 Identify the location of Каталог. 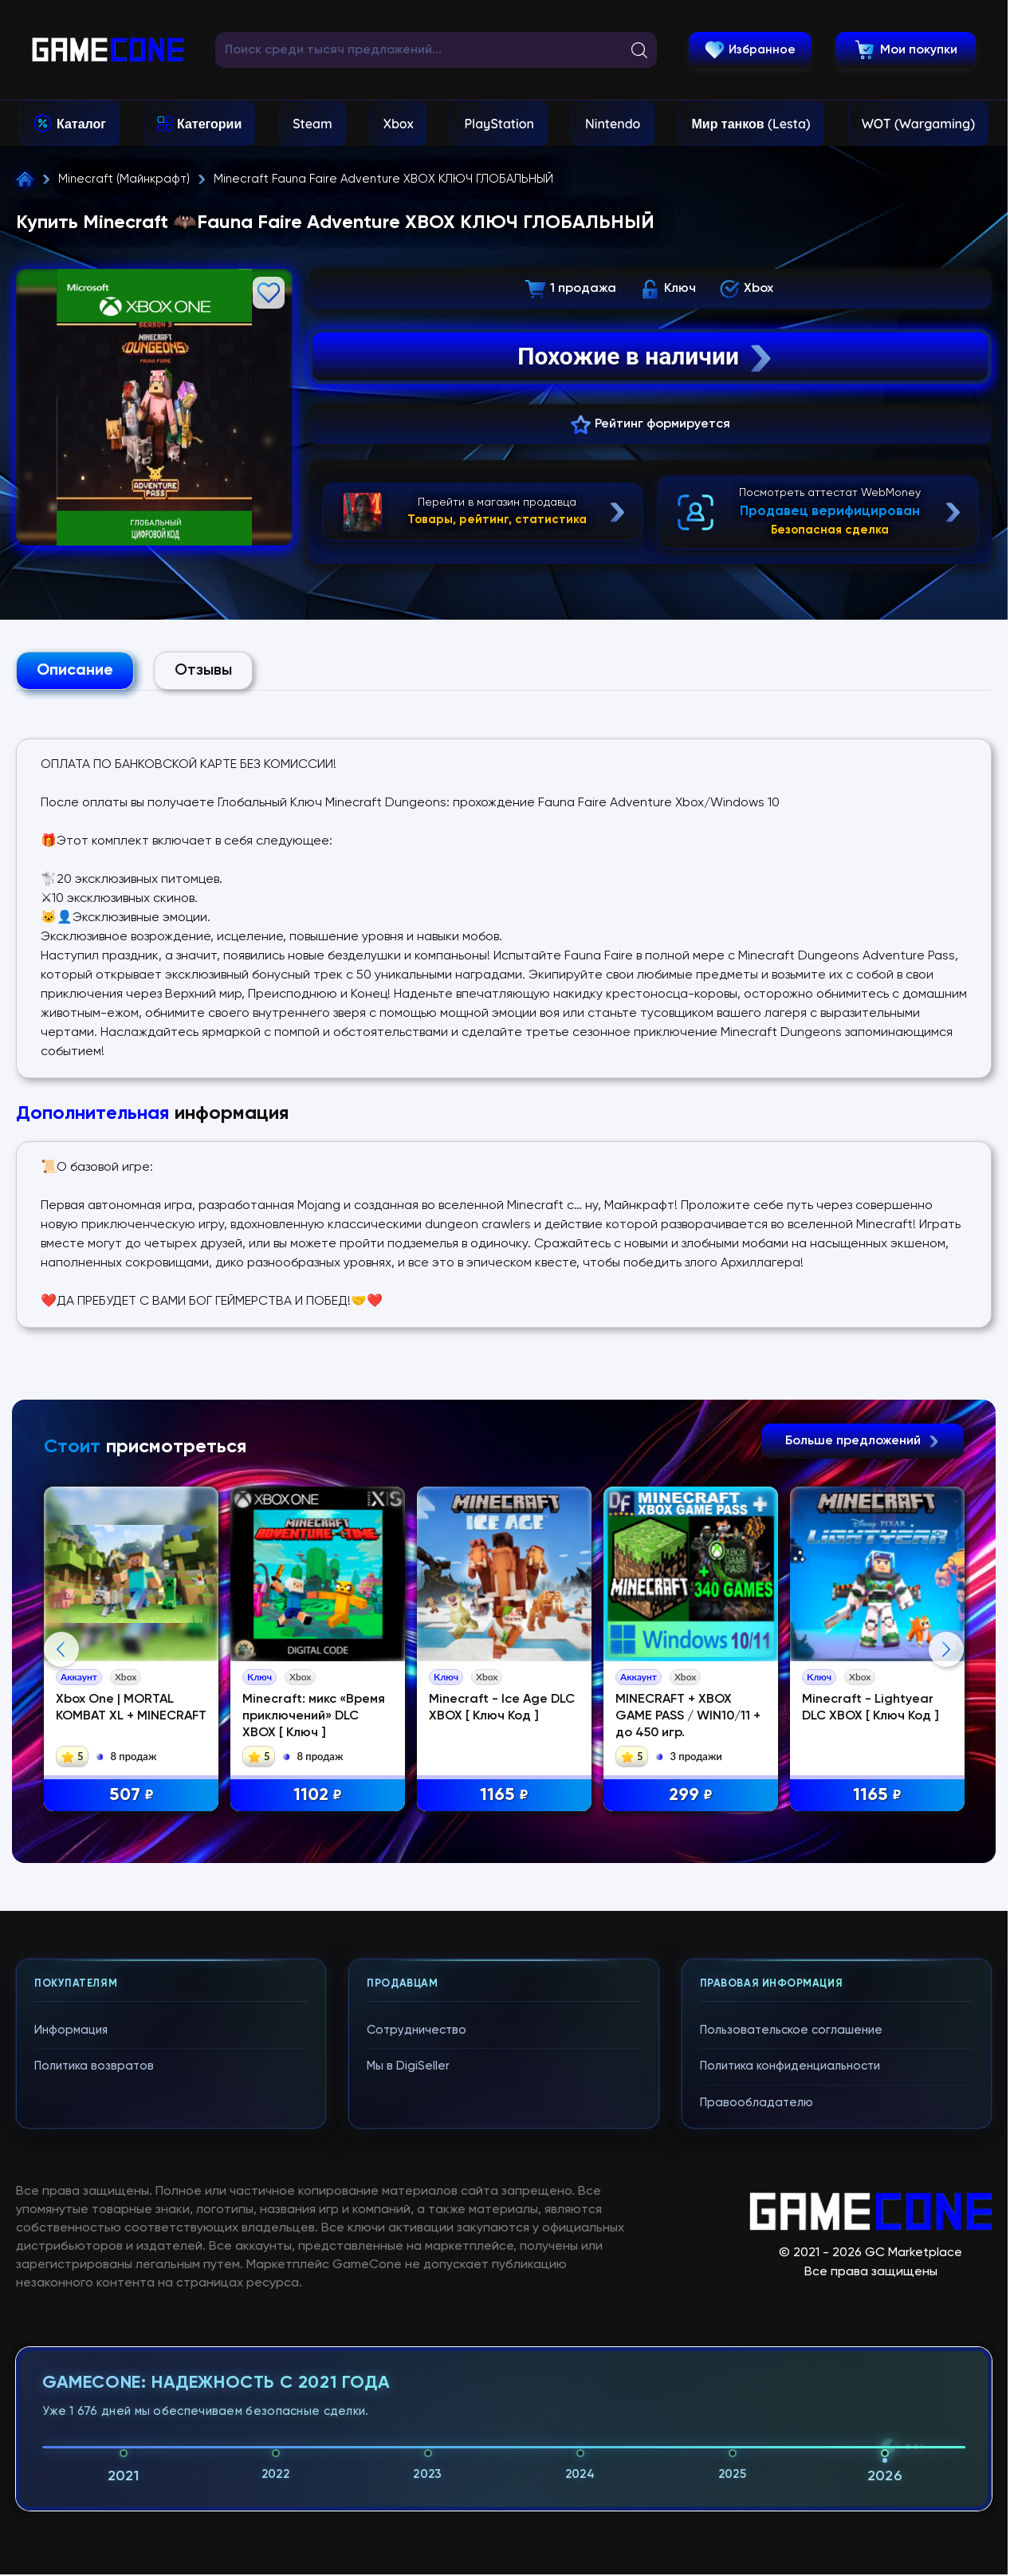
(81, 124).